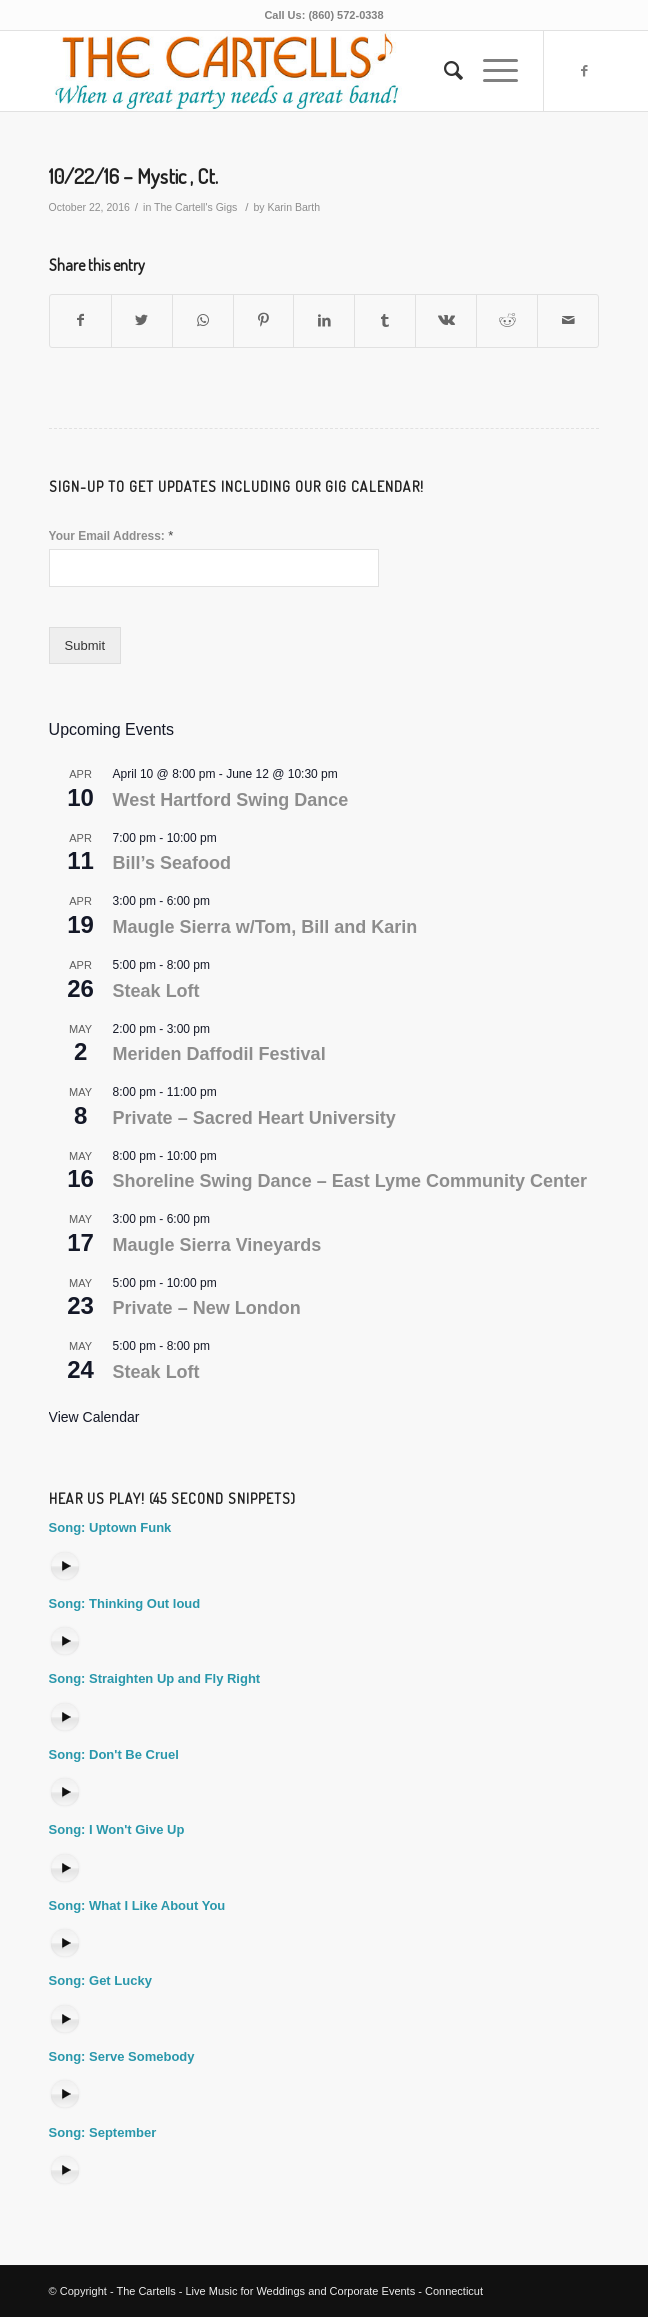 The width and height of the screenshot is (648, 2317). What do you see at coordinates (385, 320) in the screenshot?
I see `[Share on Tumblr]` at bounding box center [385, 320].